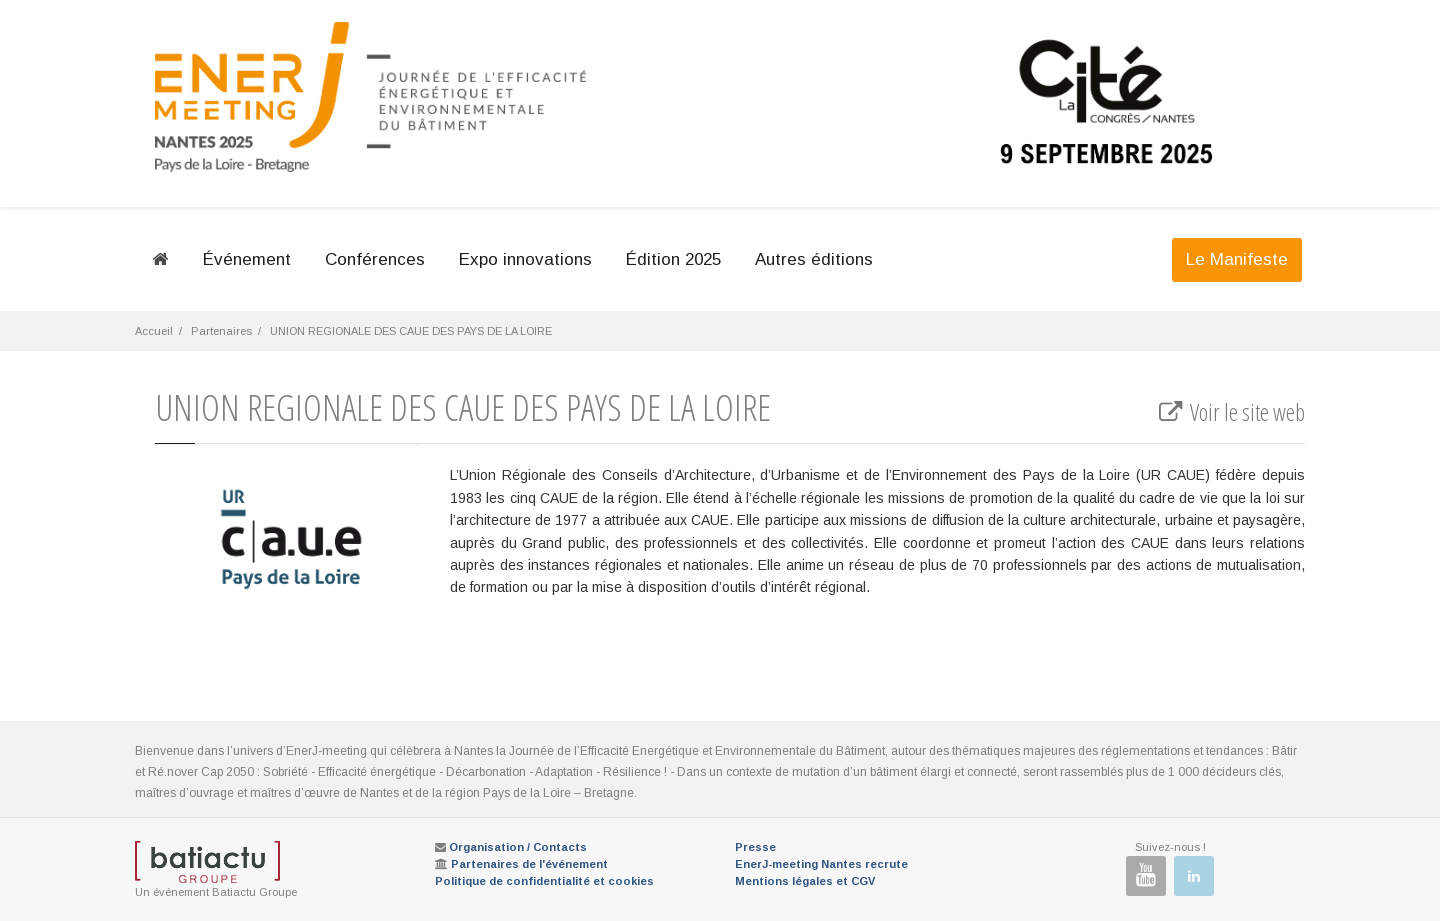 The image size is (1440, 921). What do you see at coordinates (1237, 259) in the screenshot?
I see `Le Manifeste` at bounding box center [1237, 259].